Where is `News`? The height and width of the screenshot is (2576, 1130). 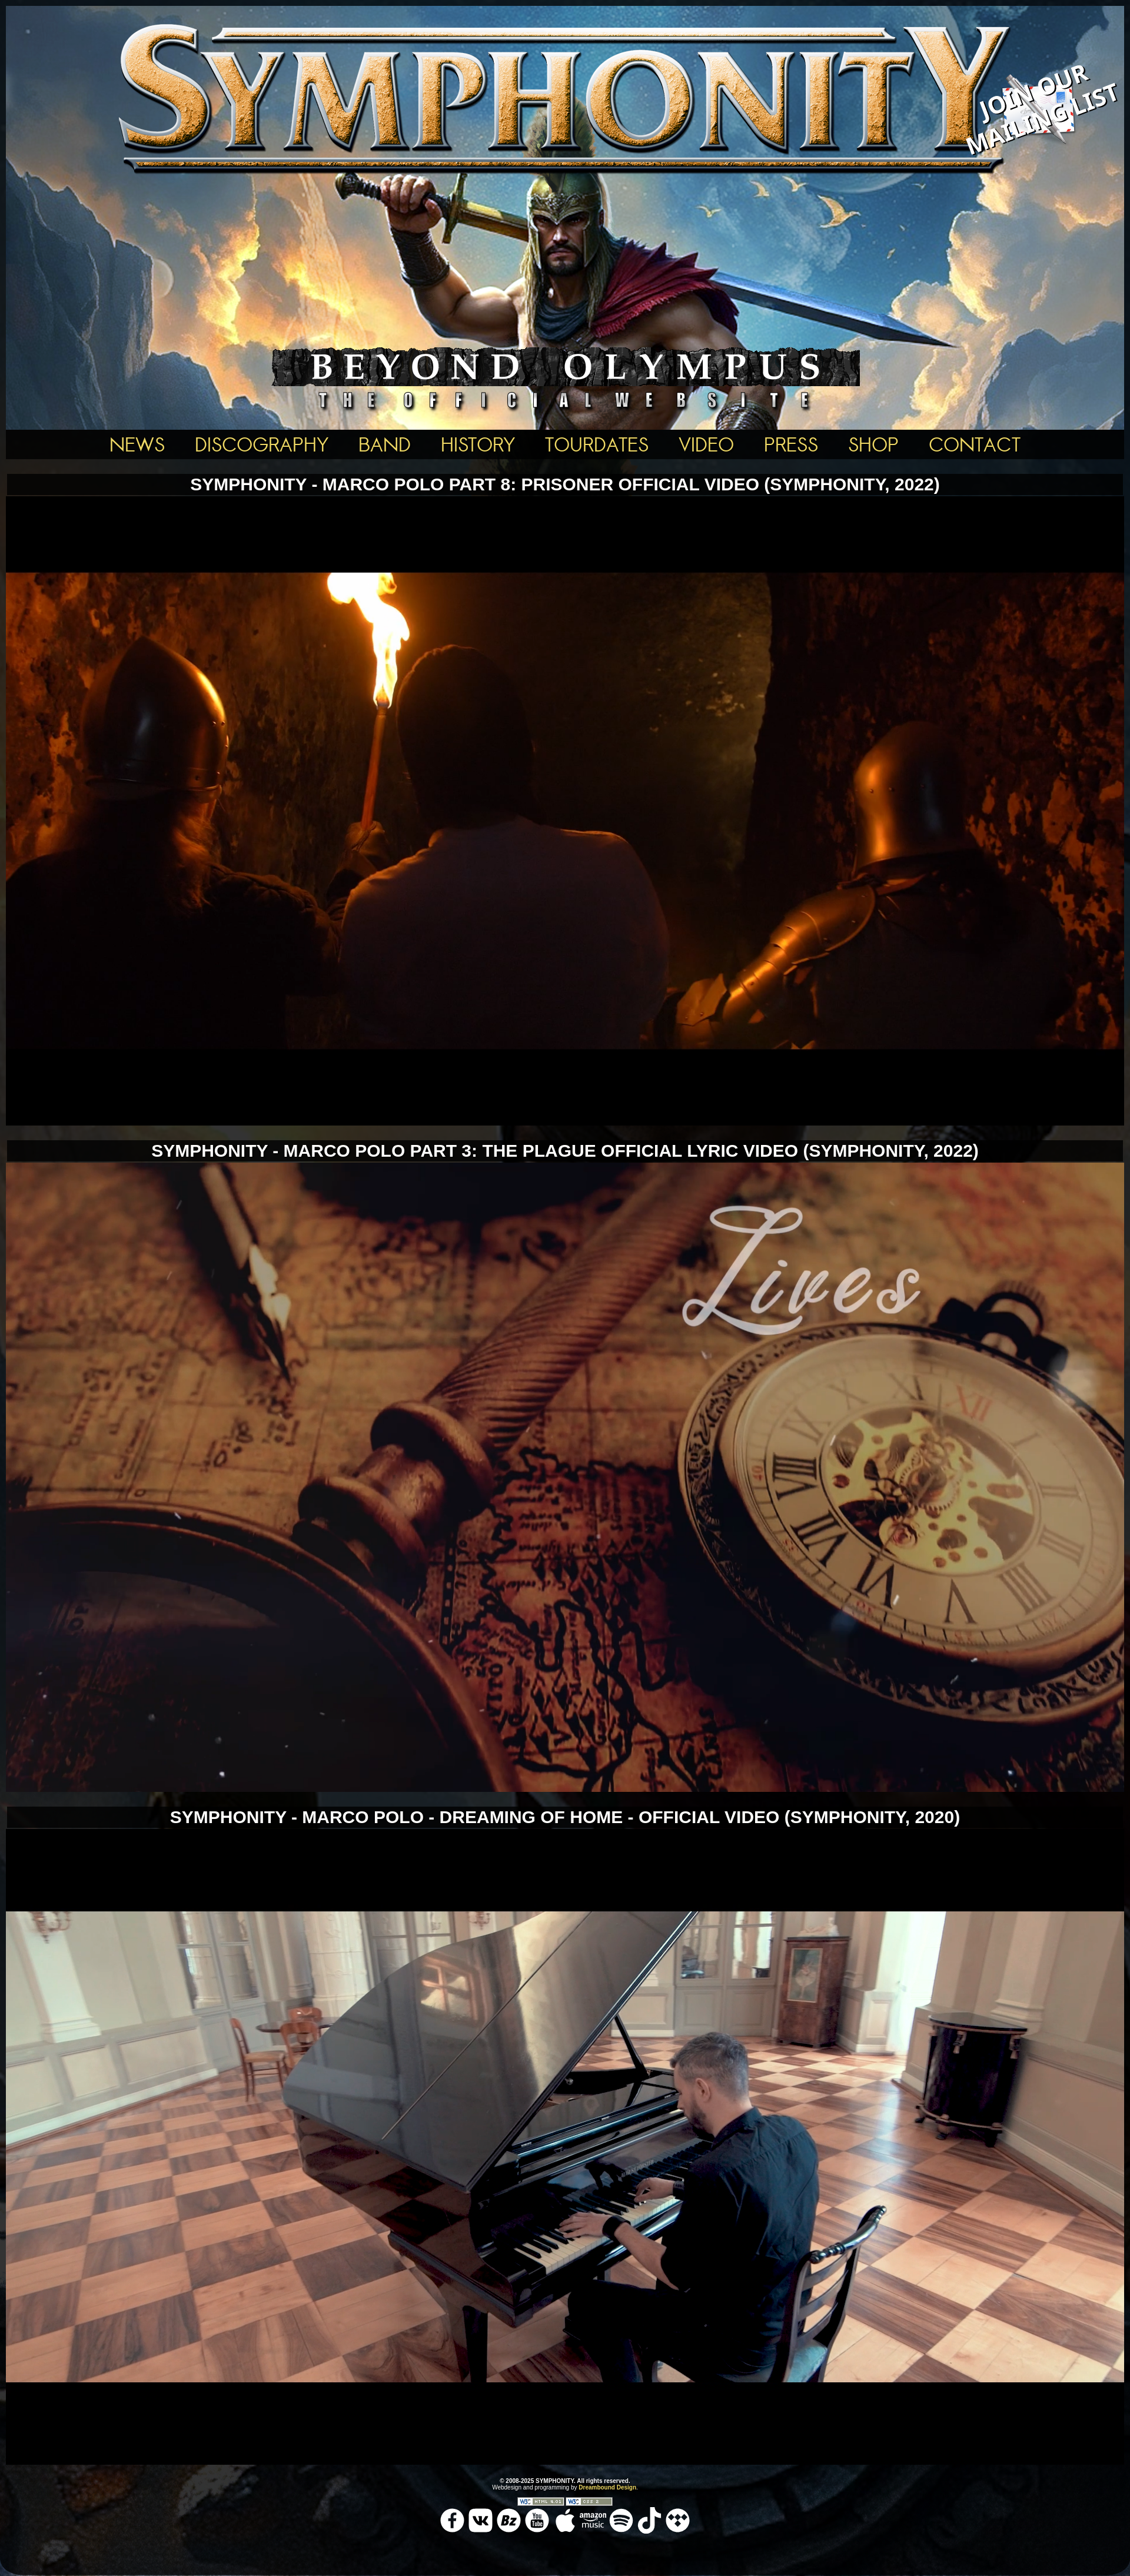
News is located at coordinates (137, 444).